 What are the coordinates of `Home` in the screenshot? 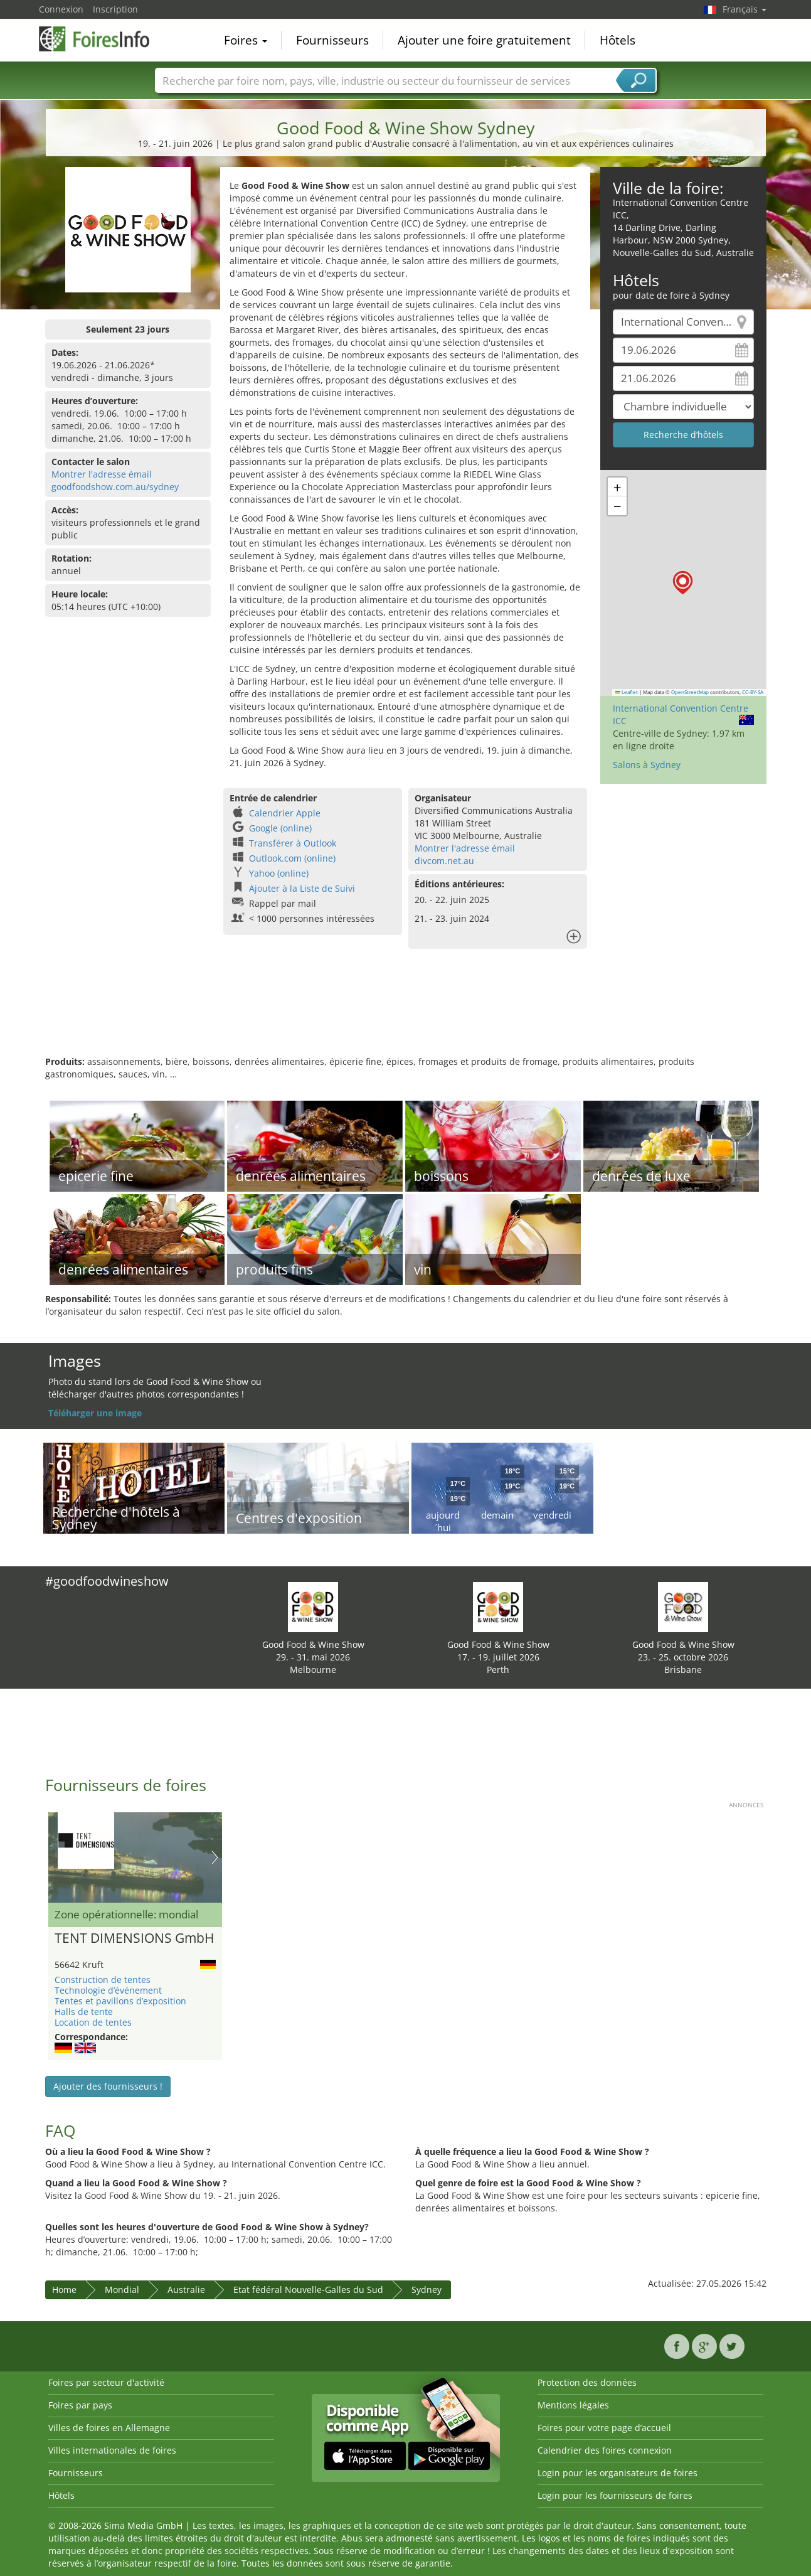 It's located at (64, 2289).